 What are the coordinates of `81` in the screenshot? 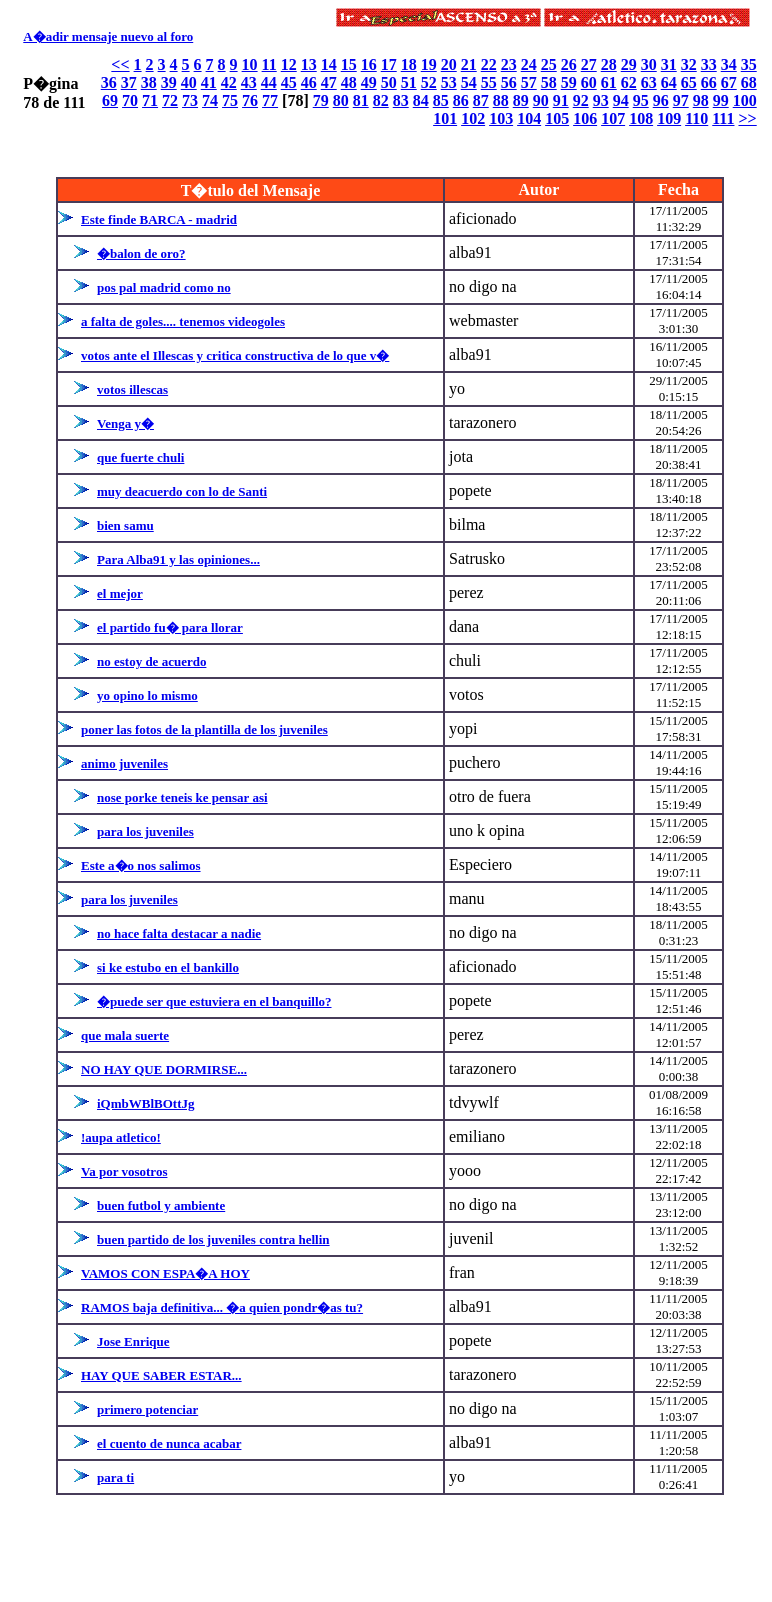 It's located at (361, 100).